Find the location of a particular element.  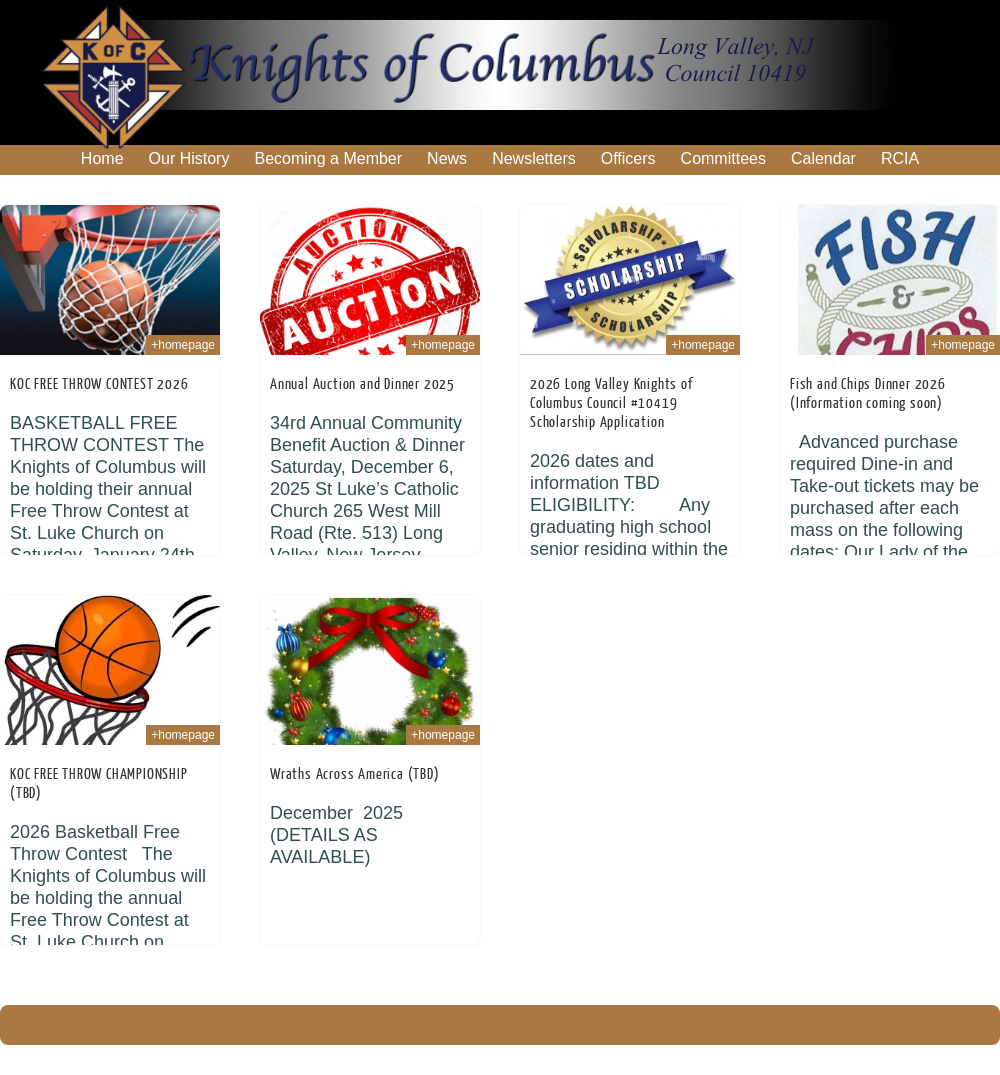

Newsletters is located at coordinates (534, 158).